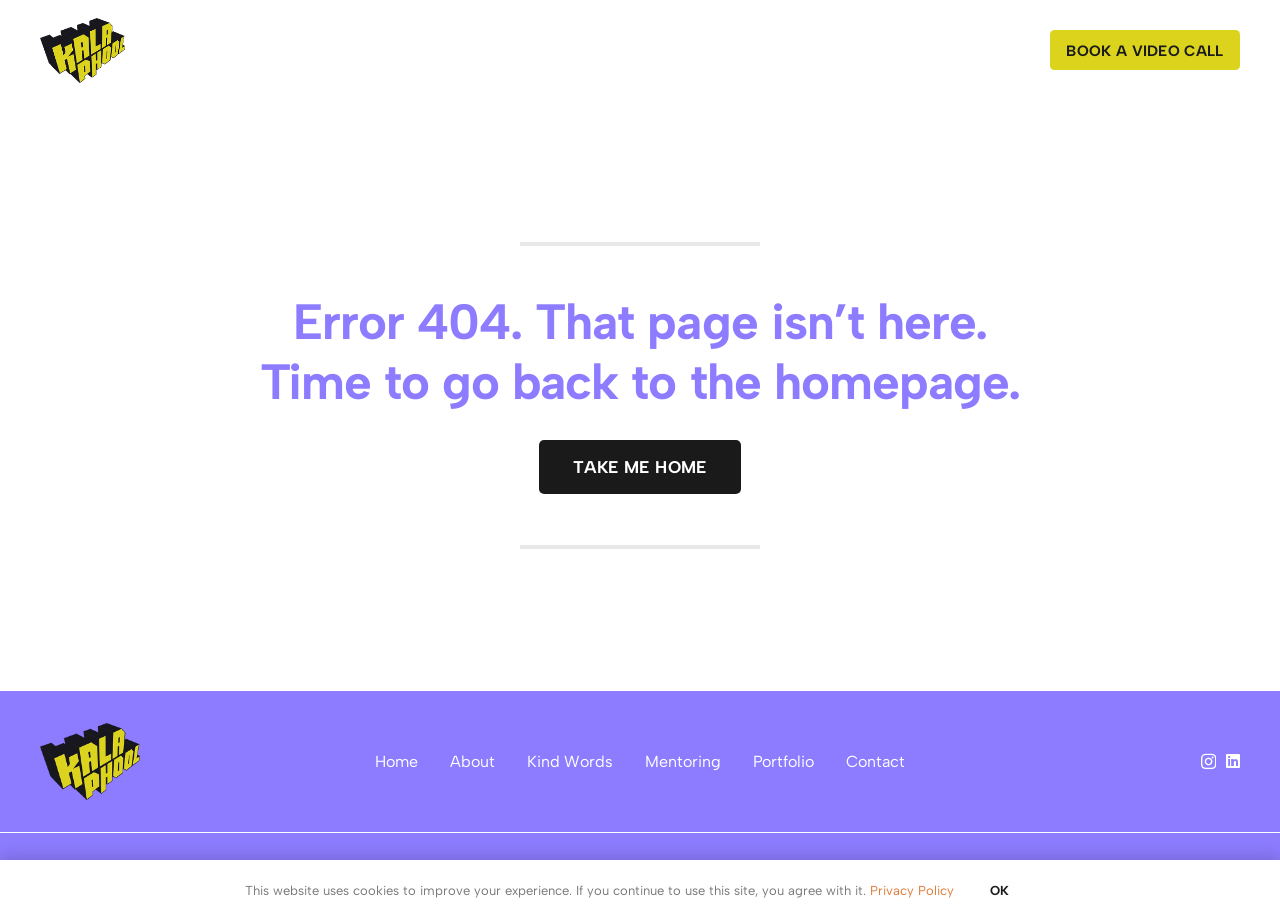  Describe the element at coordinates (1233, 761) in the screenshot. I see `[LinkedIn]` at that location.